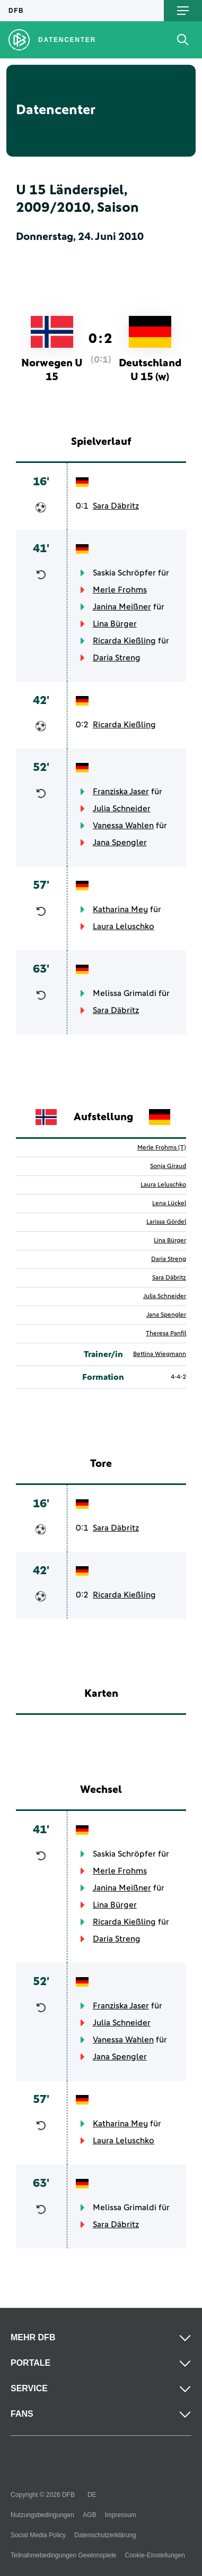  What do you see at coordinates (120, 842) in the screenshot?
I see `Jana Spengler` at bounding box center [120, 842].